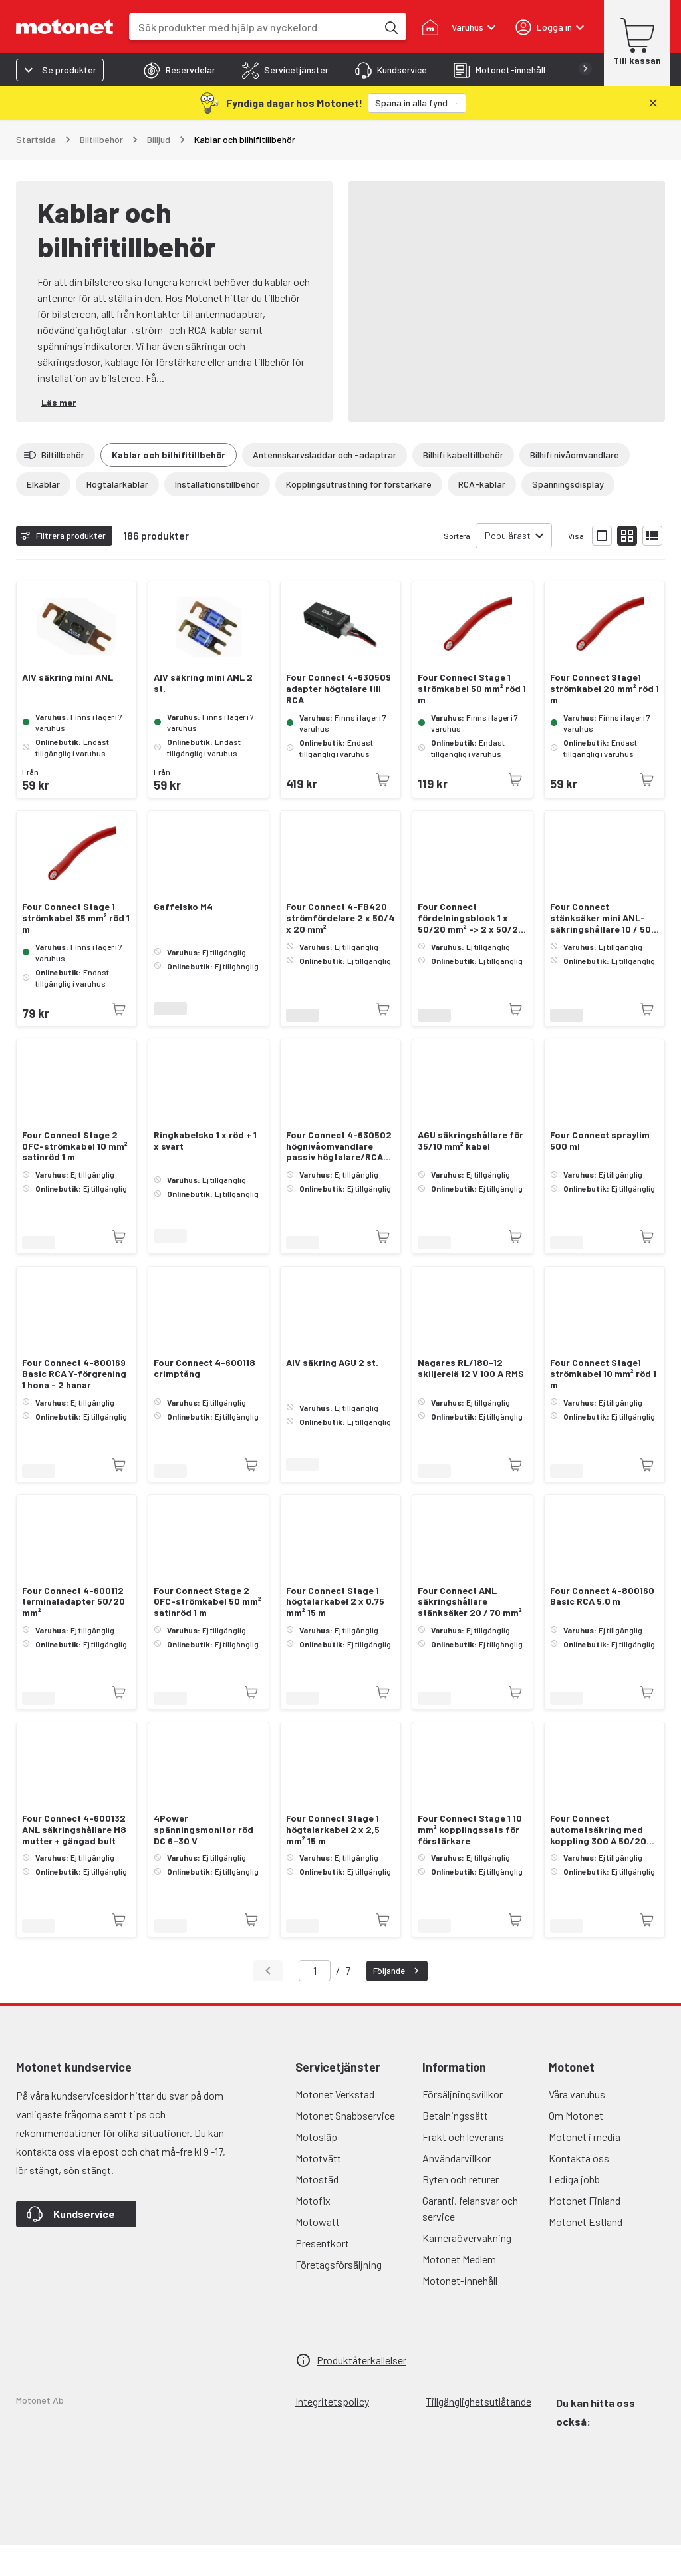 The width and height of the screenshot is (681, 2576). What do you see at coordinates (332, 2432) in the screenshot?
I see `Integritetspolicy` at bounding box center [332, 2432].